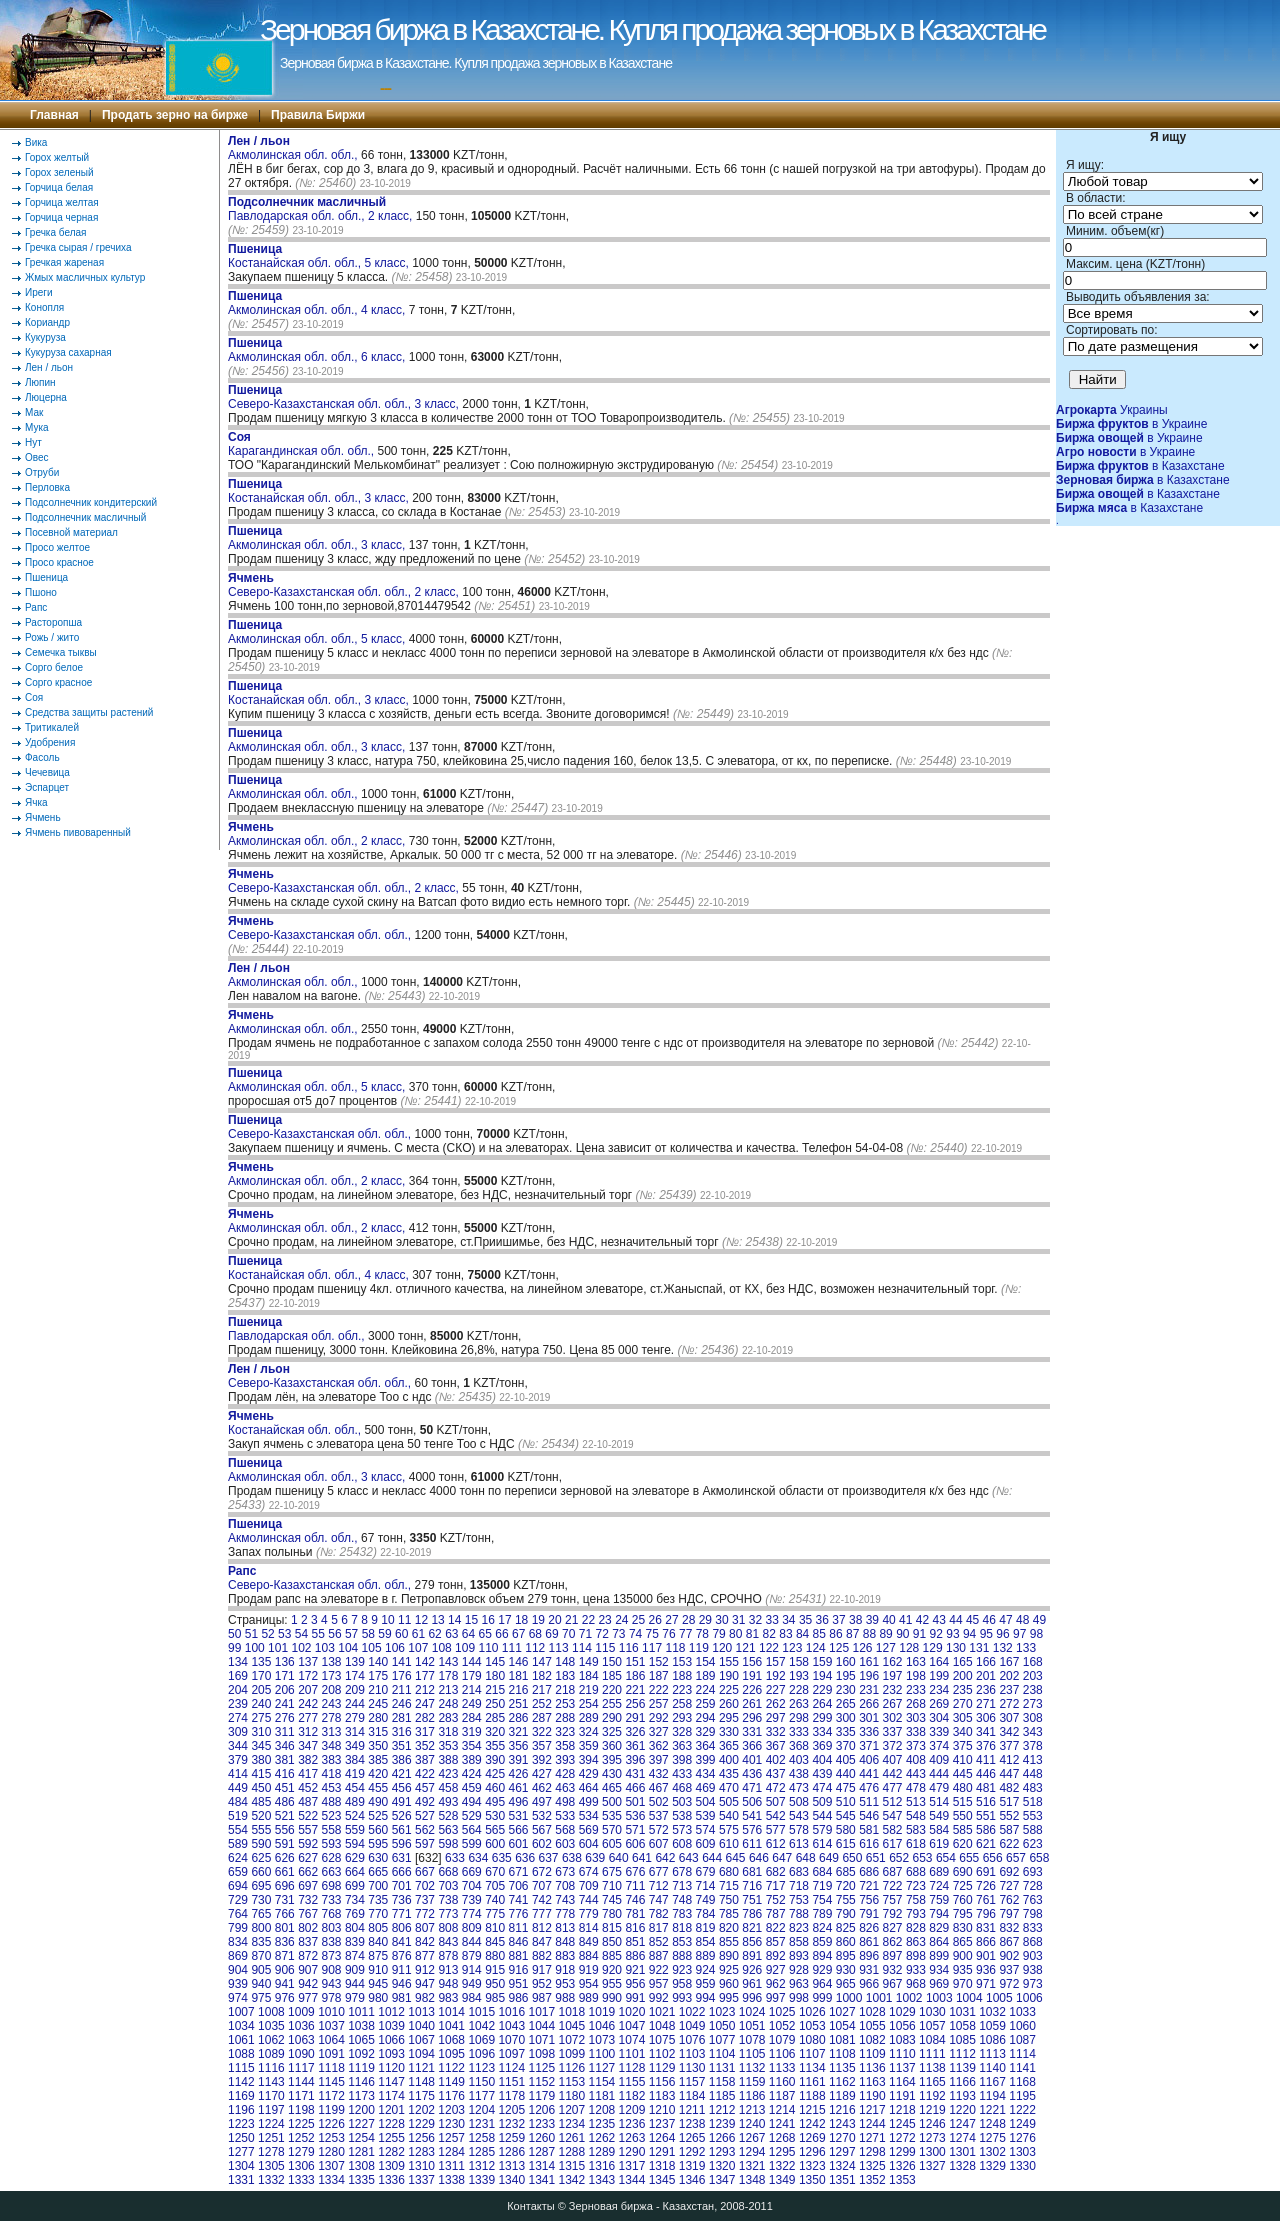 This screenshot has height=2221, width=1280. Describe the element at coordinates (869, 1662) in the screenshot. I see `161` at that location.